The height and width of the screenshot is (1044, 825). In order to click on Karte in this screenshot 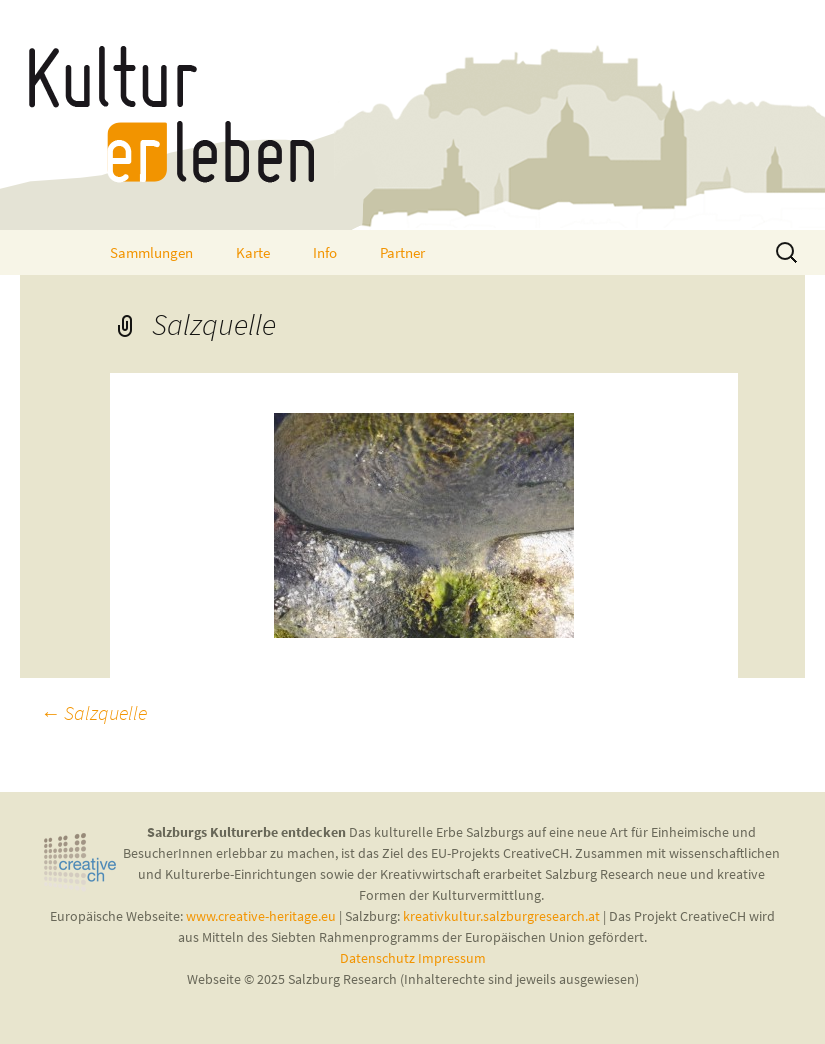, I will do `click(253, 252)`.